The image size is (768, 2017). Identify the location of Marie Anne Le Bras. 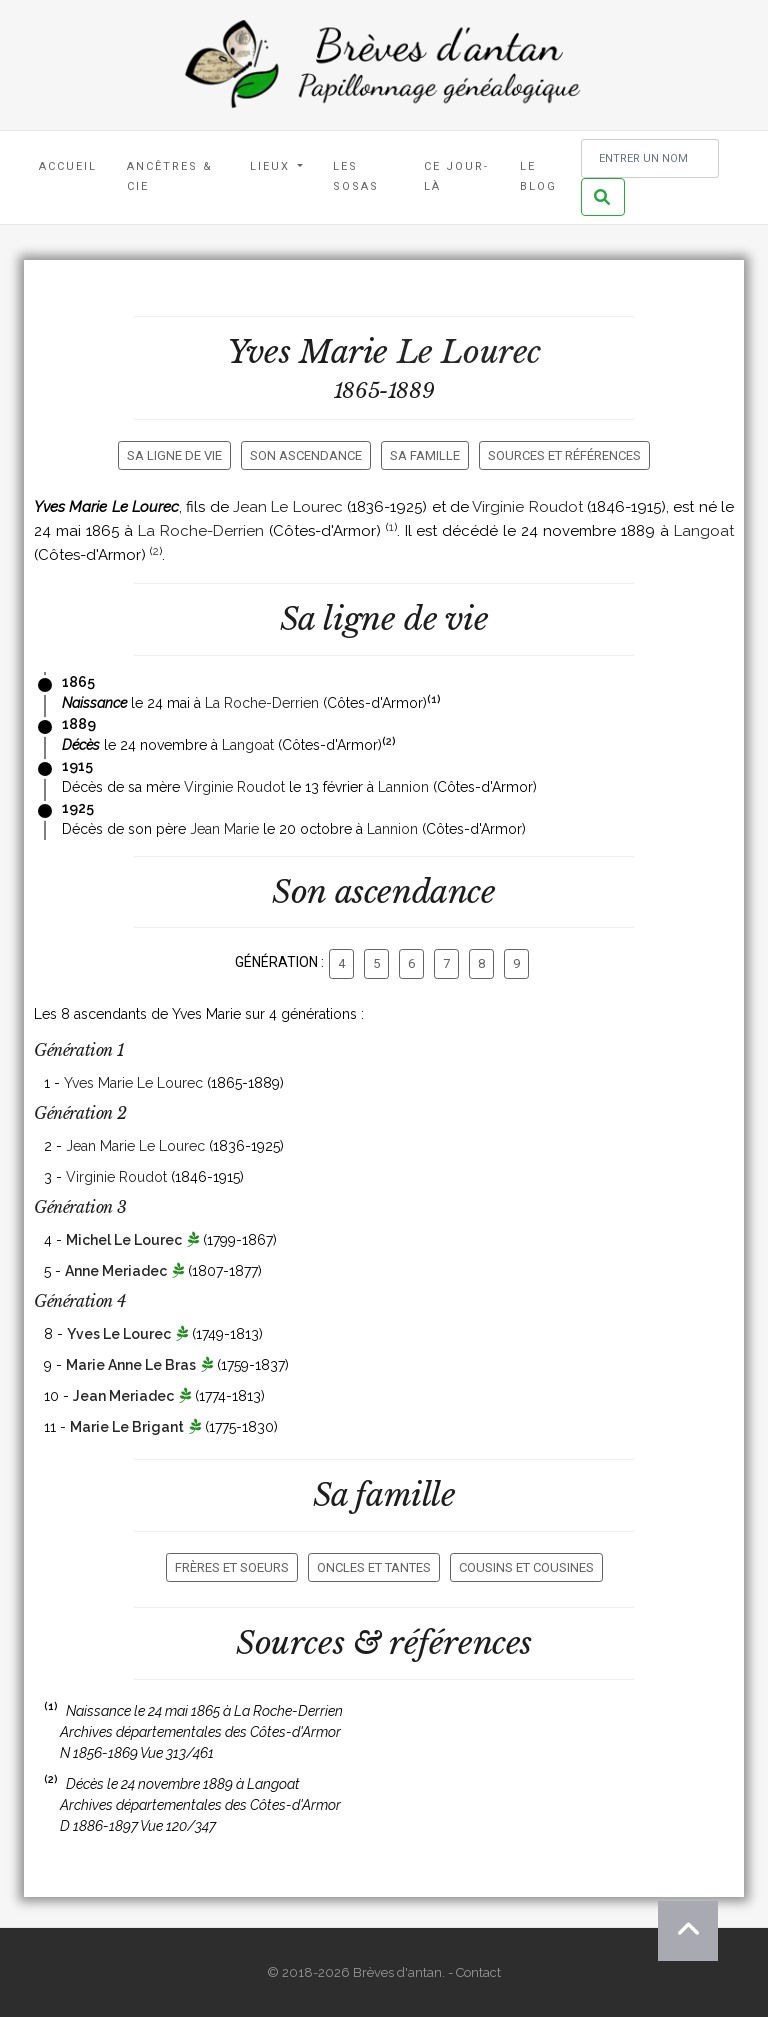
(131, 1365).